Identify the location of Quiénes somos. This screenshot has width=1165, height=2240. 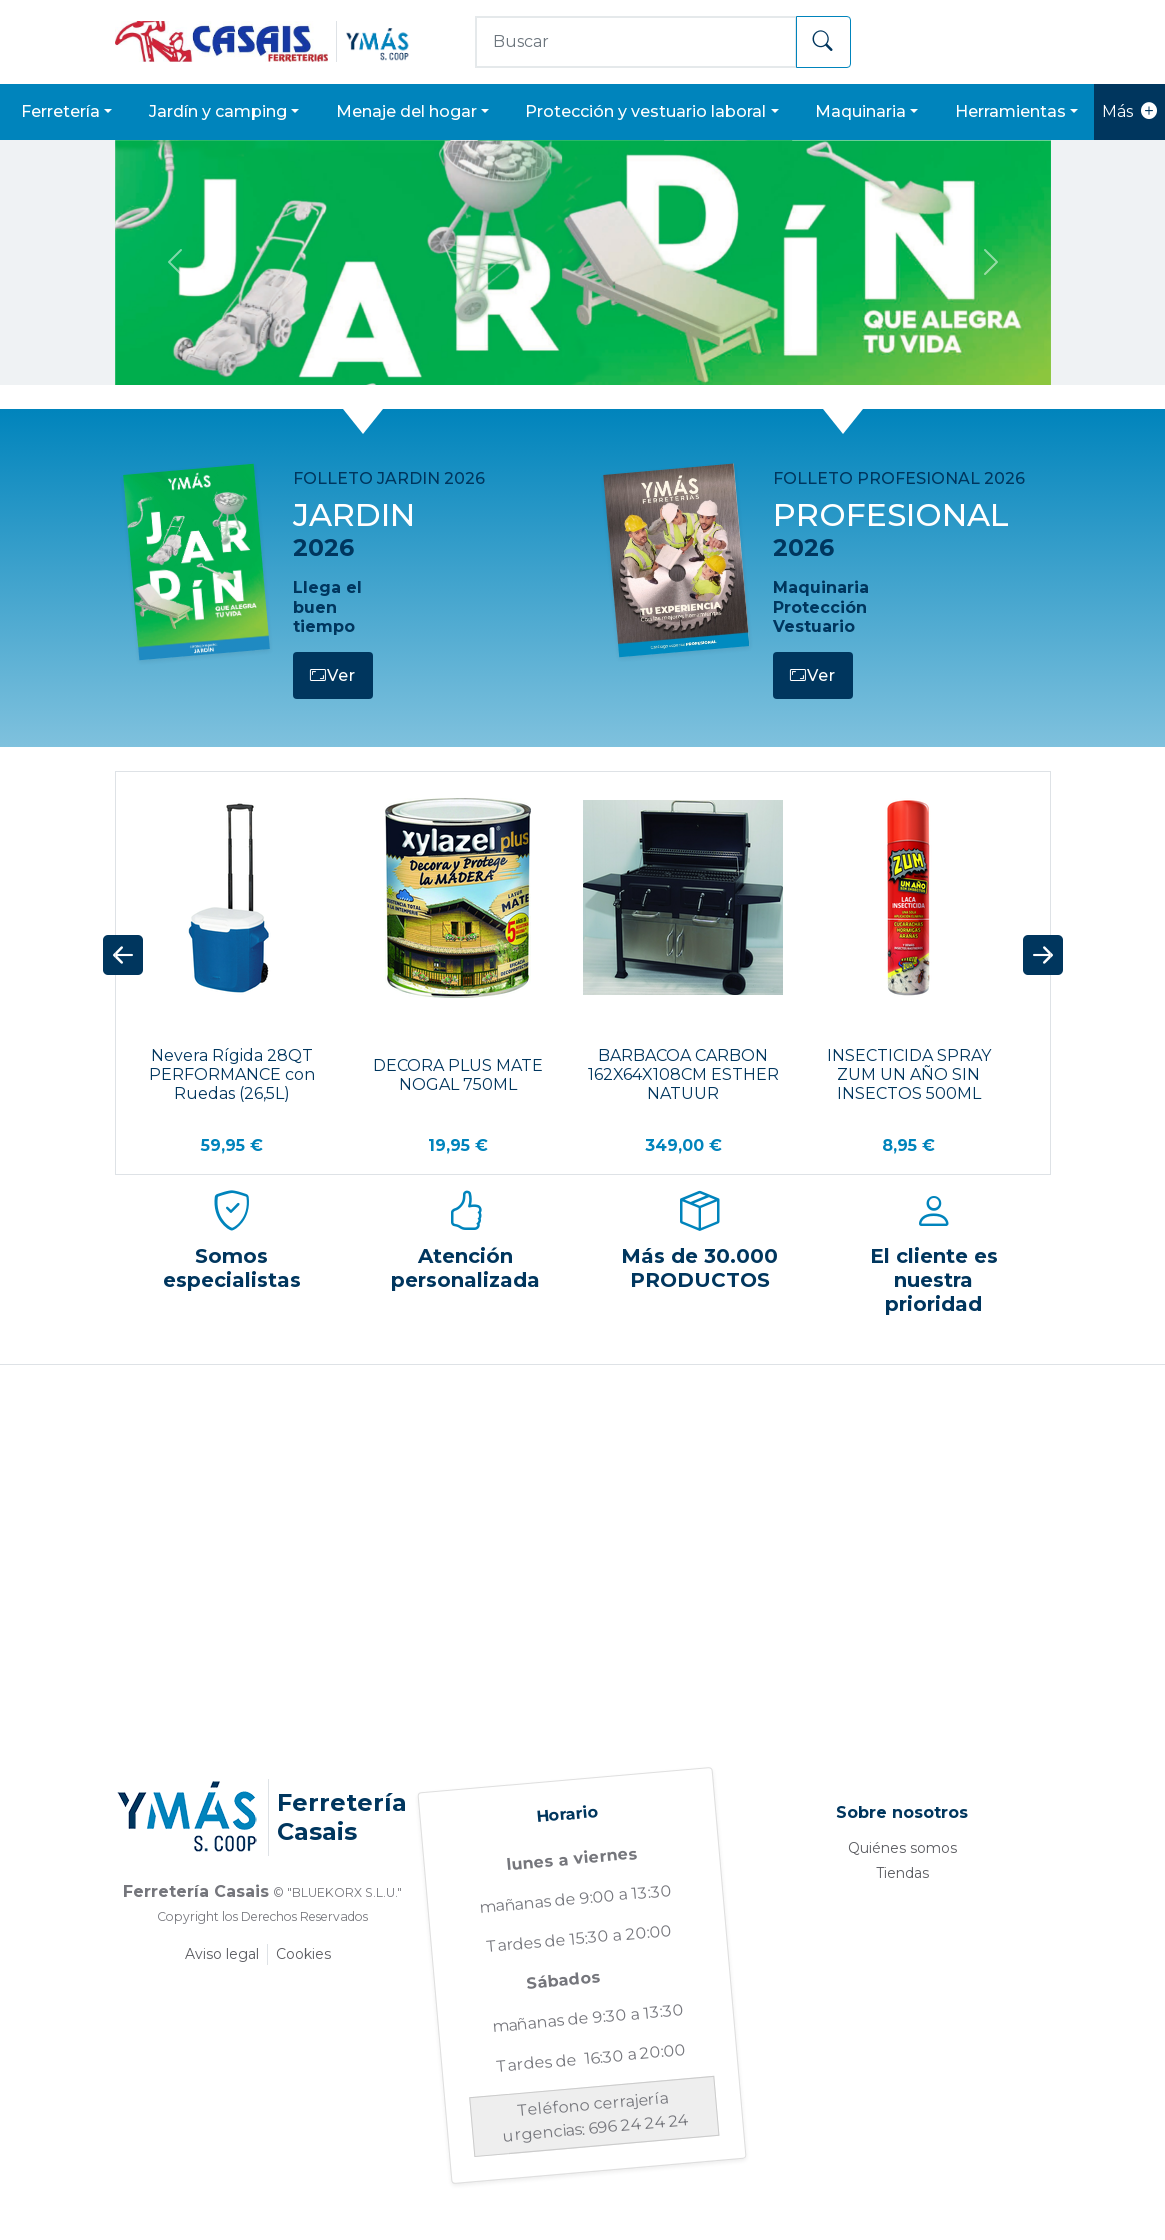
(902, 1848).